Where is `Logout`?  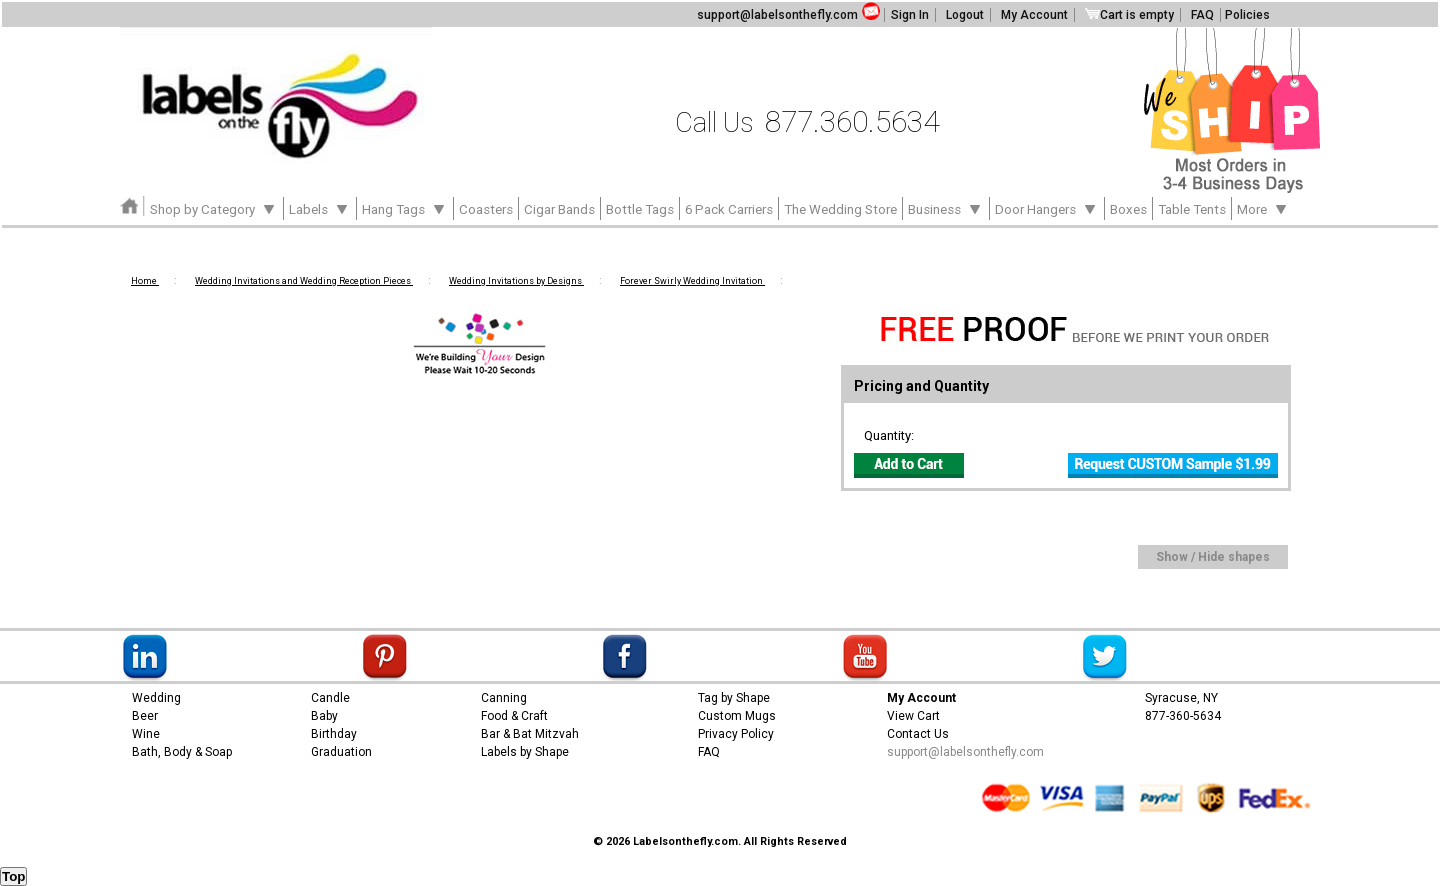 Logout is located at coordinates (965, 15).